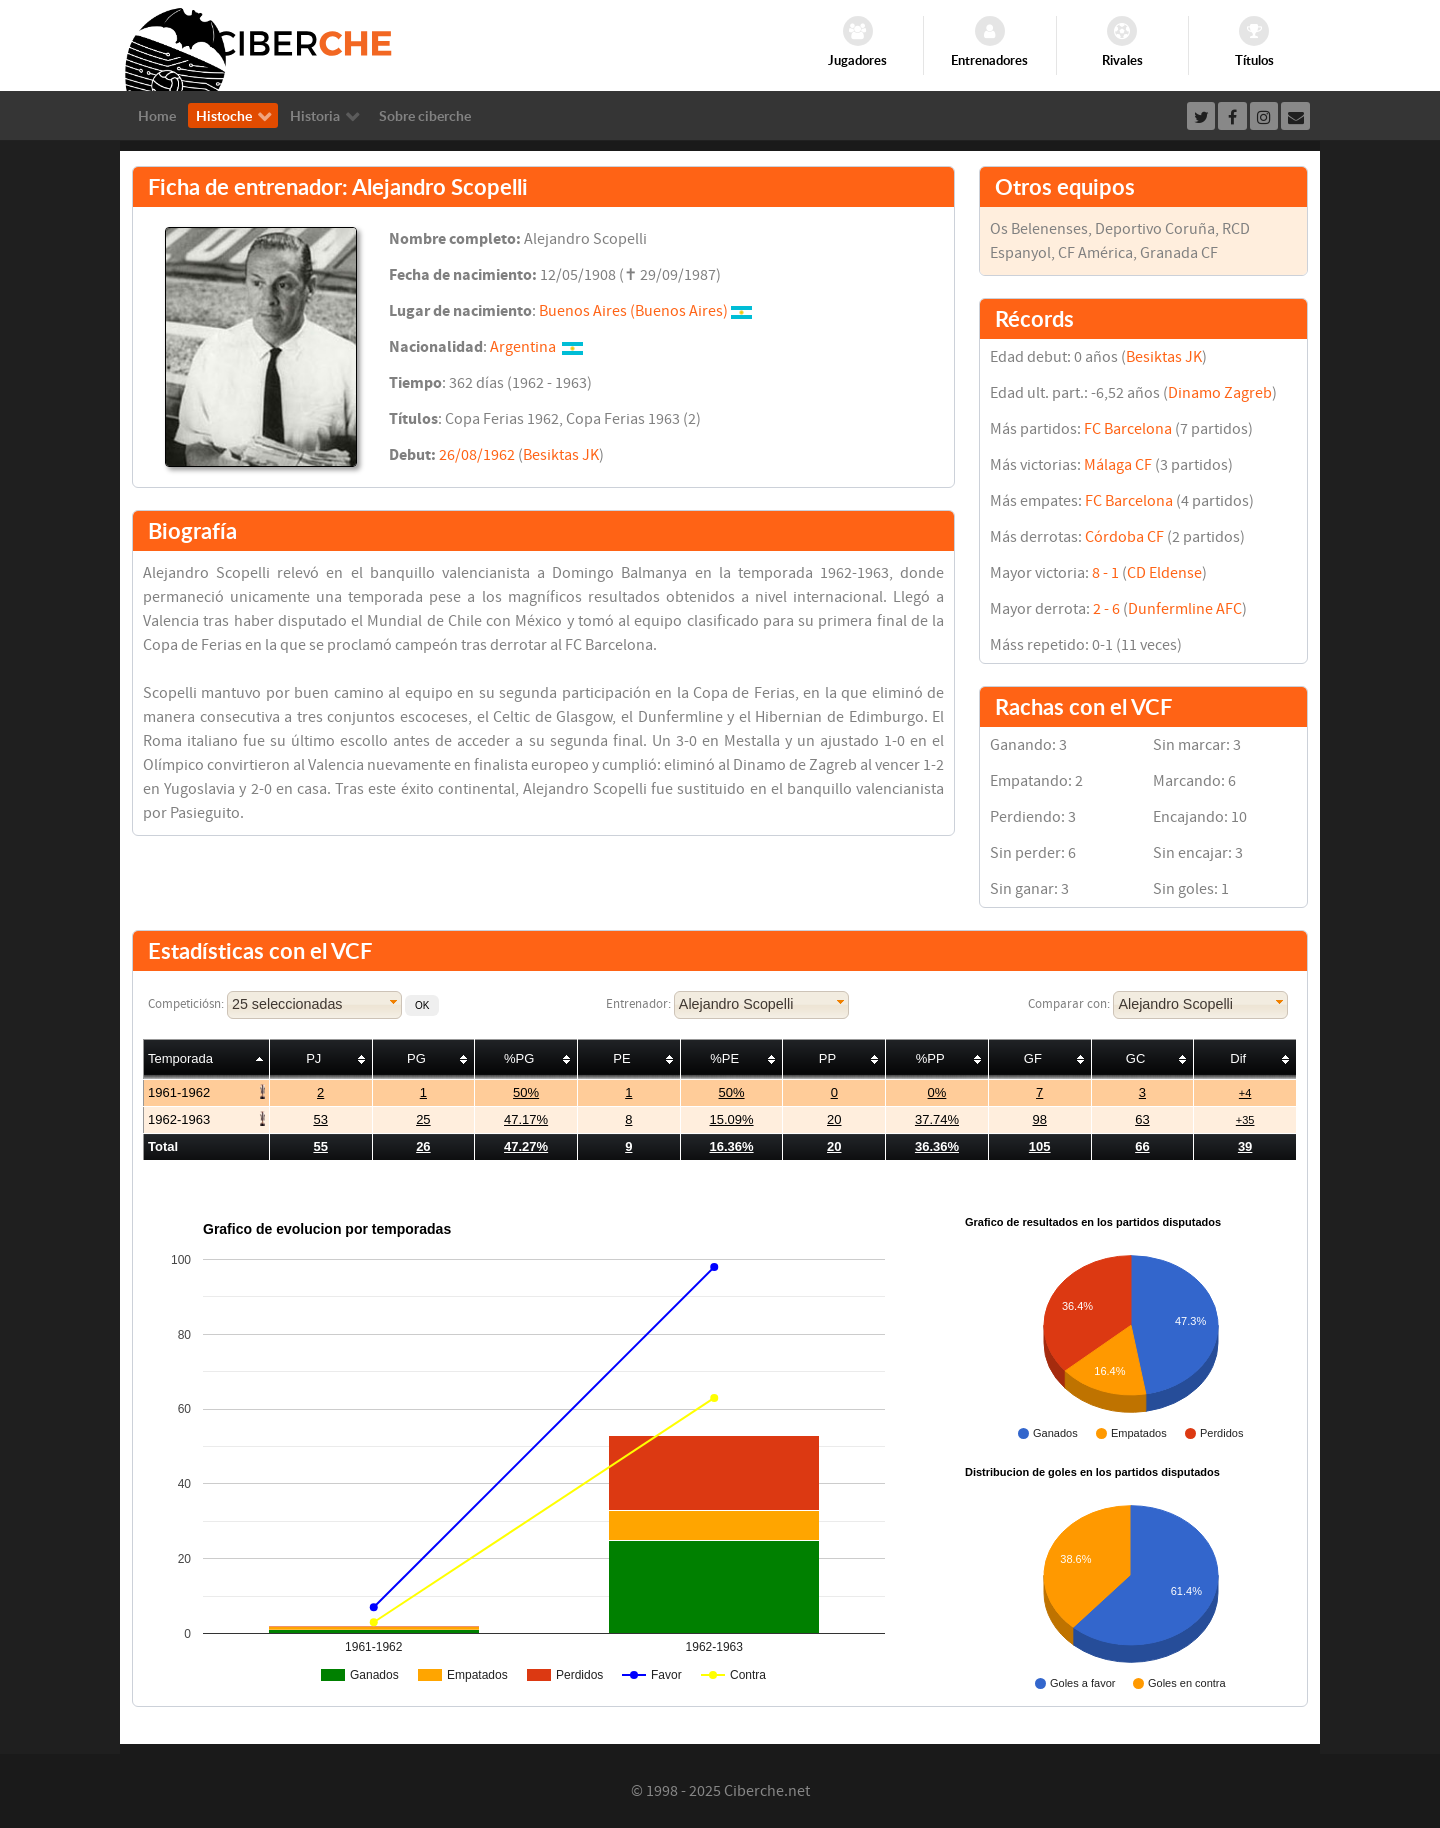 The image size is (1440, 1828). What do you see at coordinates (423, 1146) in the screenshot?
I see `26` at bounding box center [423, 1146].